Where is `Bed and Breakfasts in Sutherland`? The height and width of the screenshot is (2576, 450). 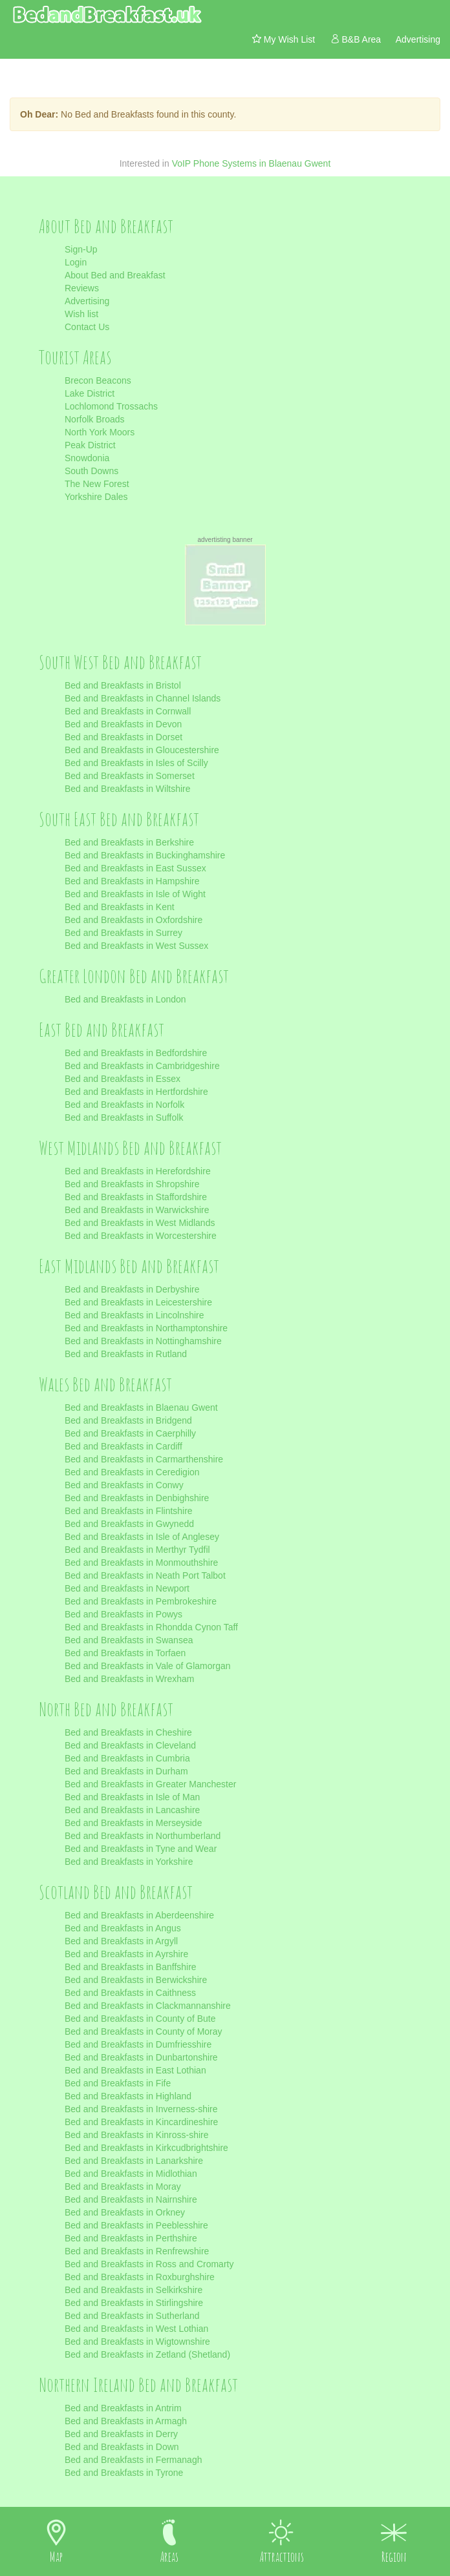 Bed and Breakfasts in Sutherland is located at coordinates (132, 2316).